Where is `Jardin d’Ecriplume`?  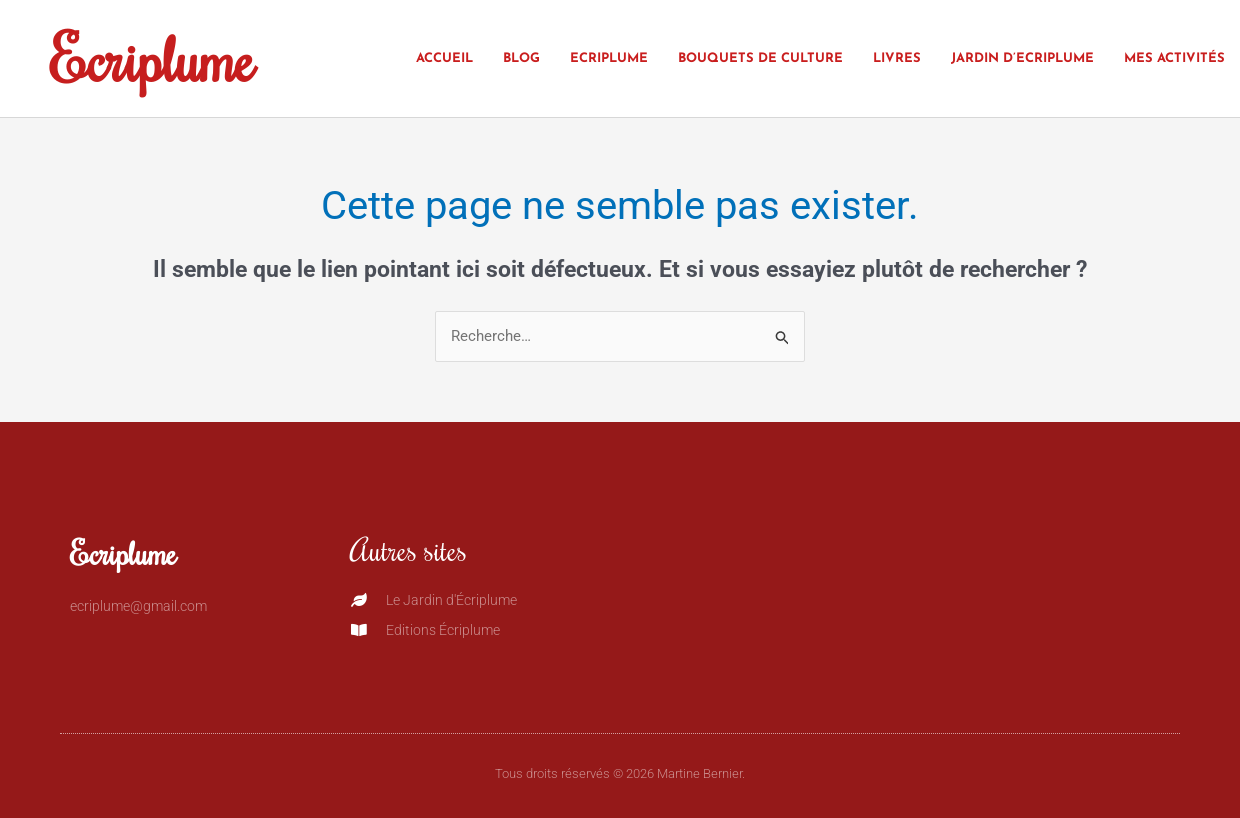 Jardin d’Ecriplume is located at coordinates (1022, 58).